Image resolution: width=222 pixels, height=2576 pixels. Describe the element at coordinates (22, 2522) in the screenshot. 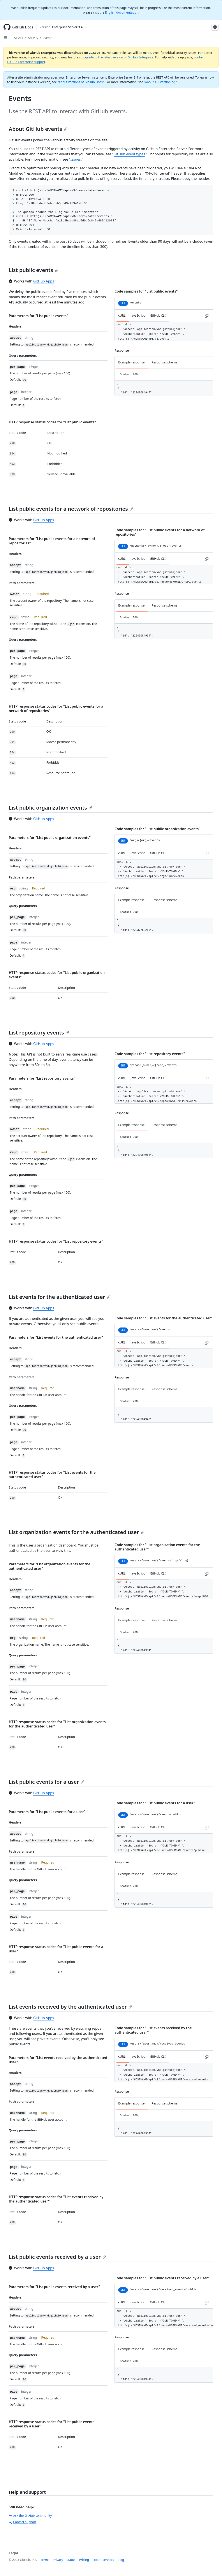

I see `Contact support` at that location.